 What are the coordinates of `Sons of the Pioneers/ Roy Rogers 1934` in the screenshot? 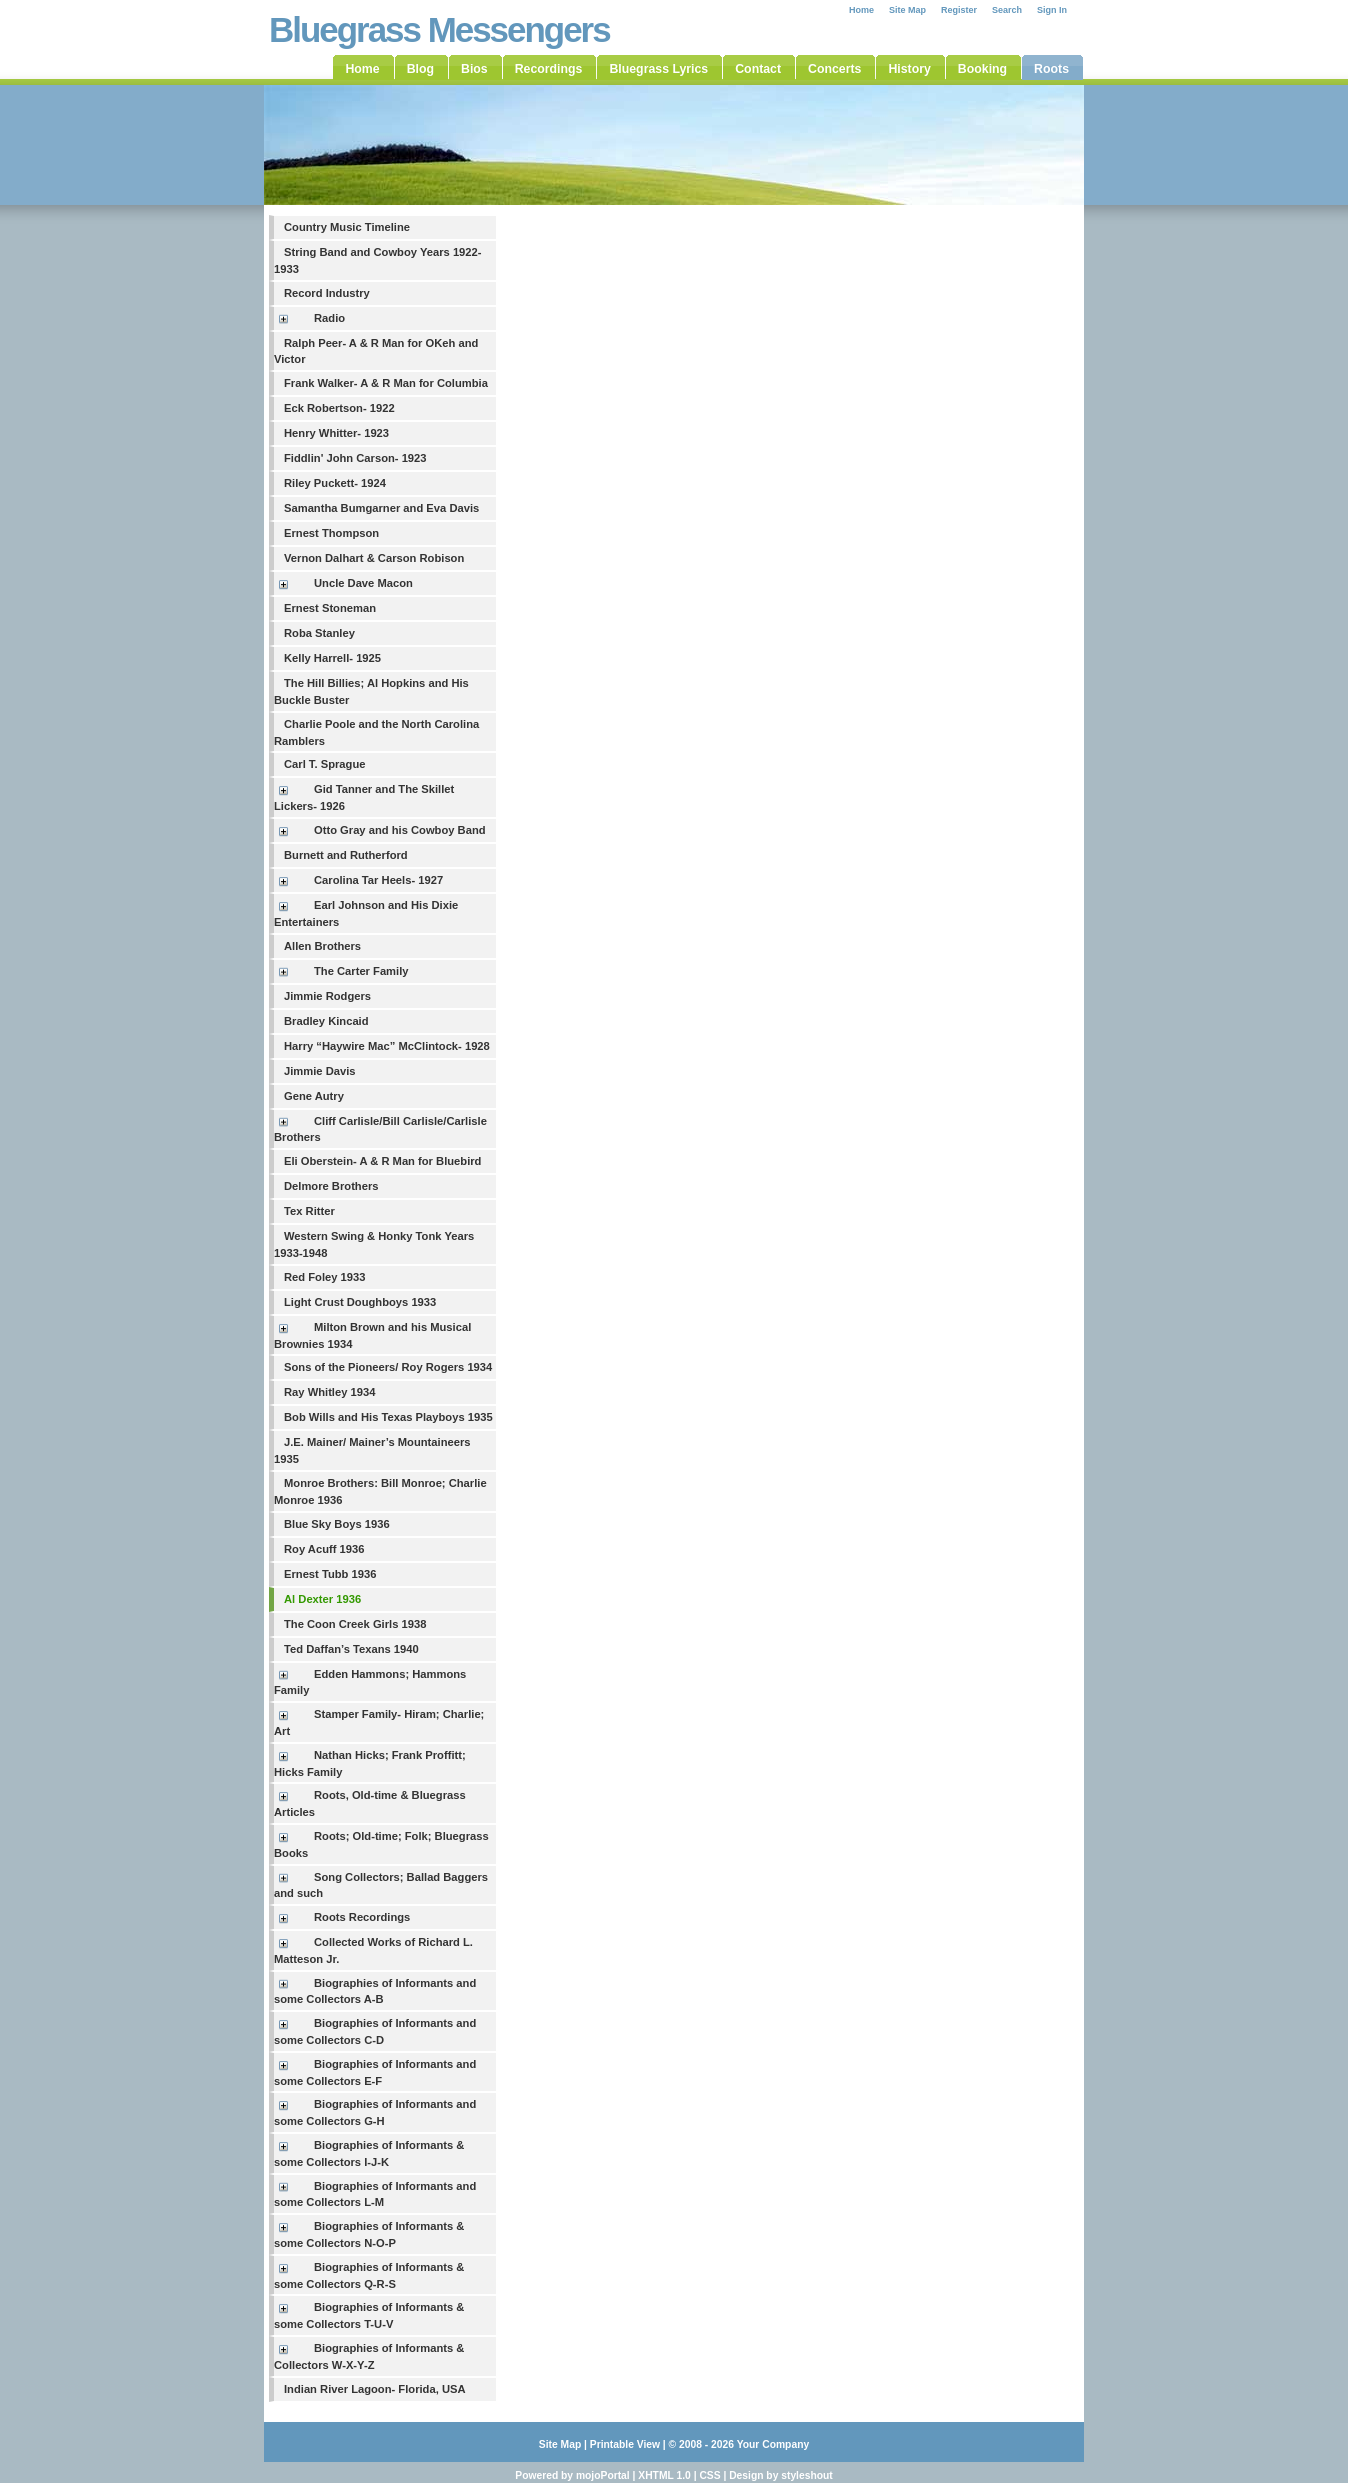 It's located at (388, 1367).